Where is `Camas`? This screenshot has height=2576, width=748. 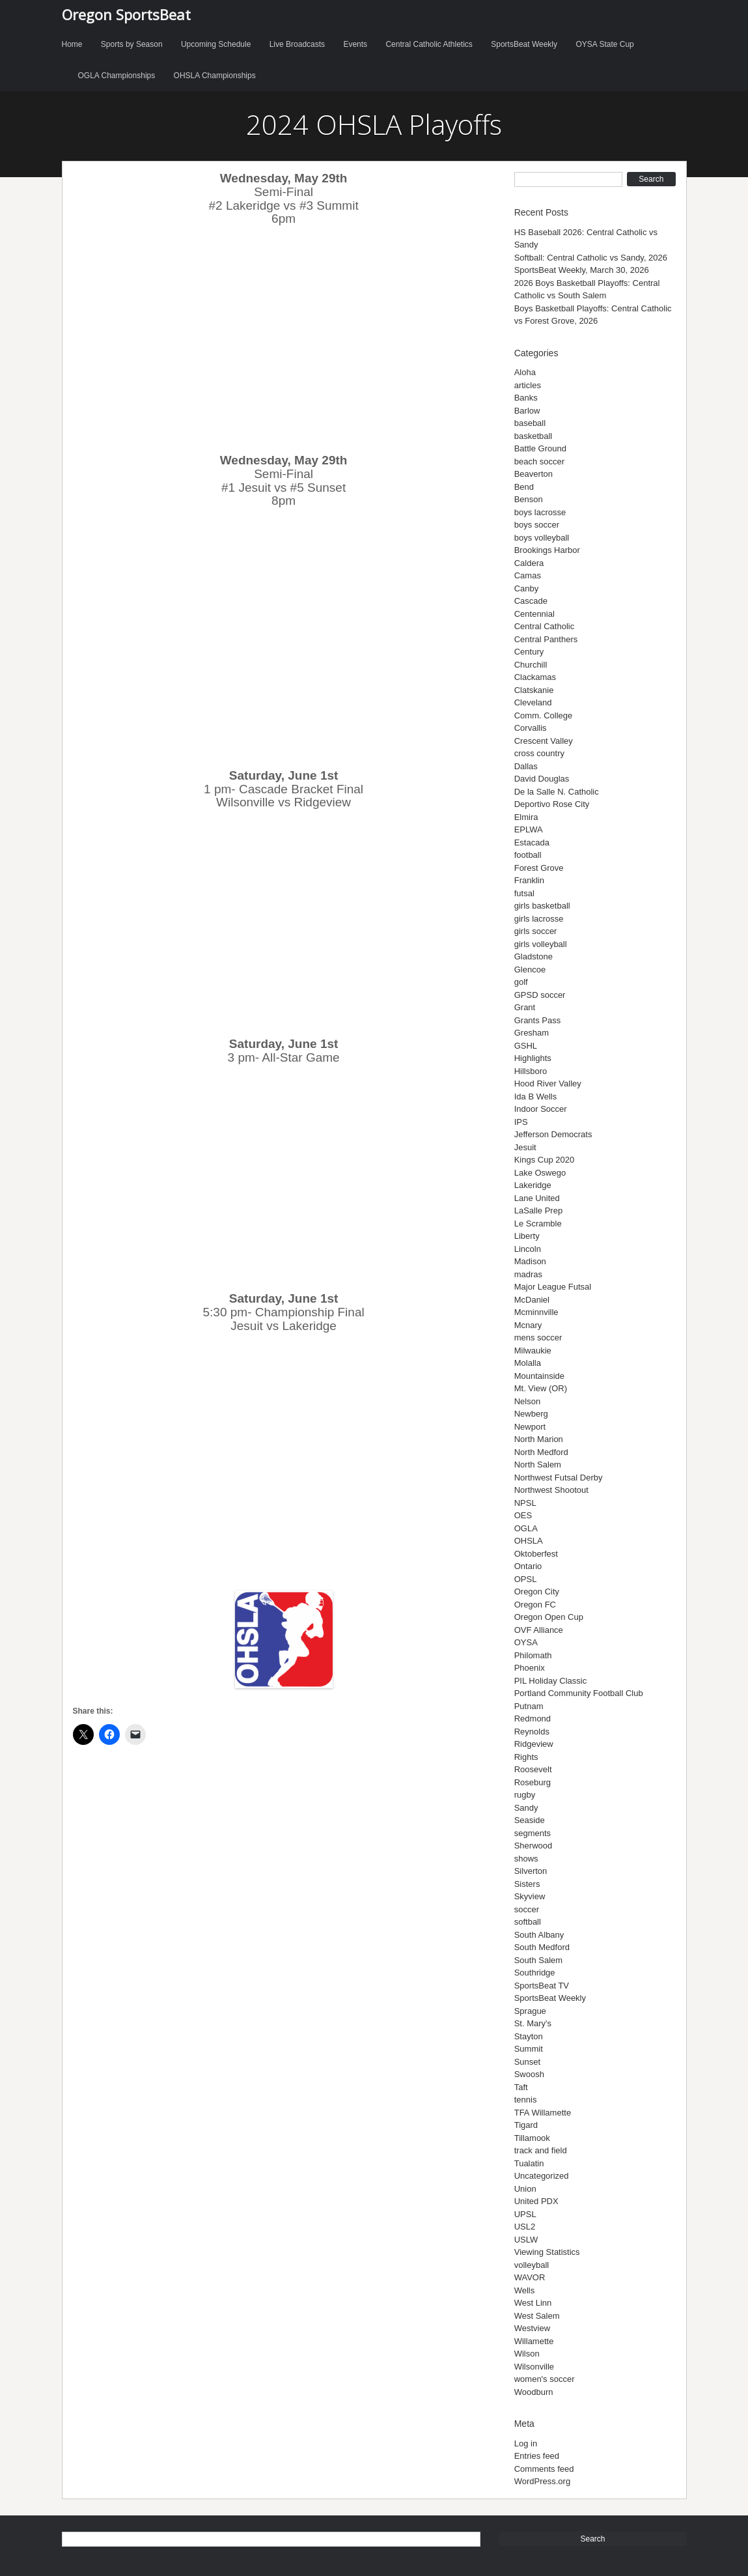
Camas is located at coordinates (527, 575).